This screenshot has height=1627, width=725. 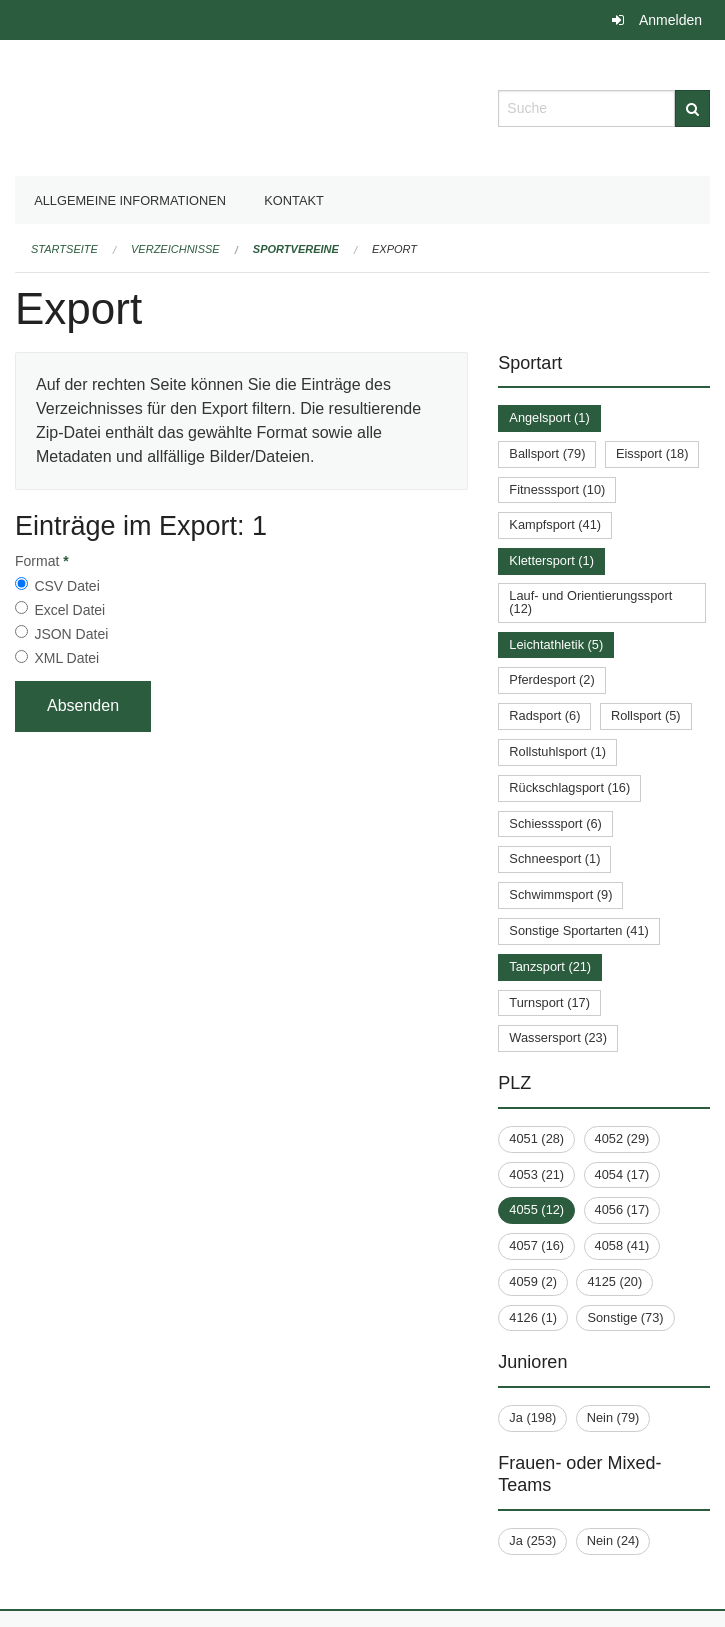 What do you see at coordinates (590, 602) in the screenshot?
I see `Lauf- und Orientierungssport (12)` at bounding box center [590, 602].